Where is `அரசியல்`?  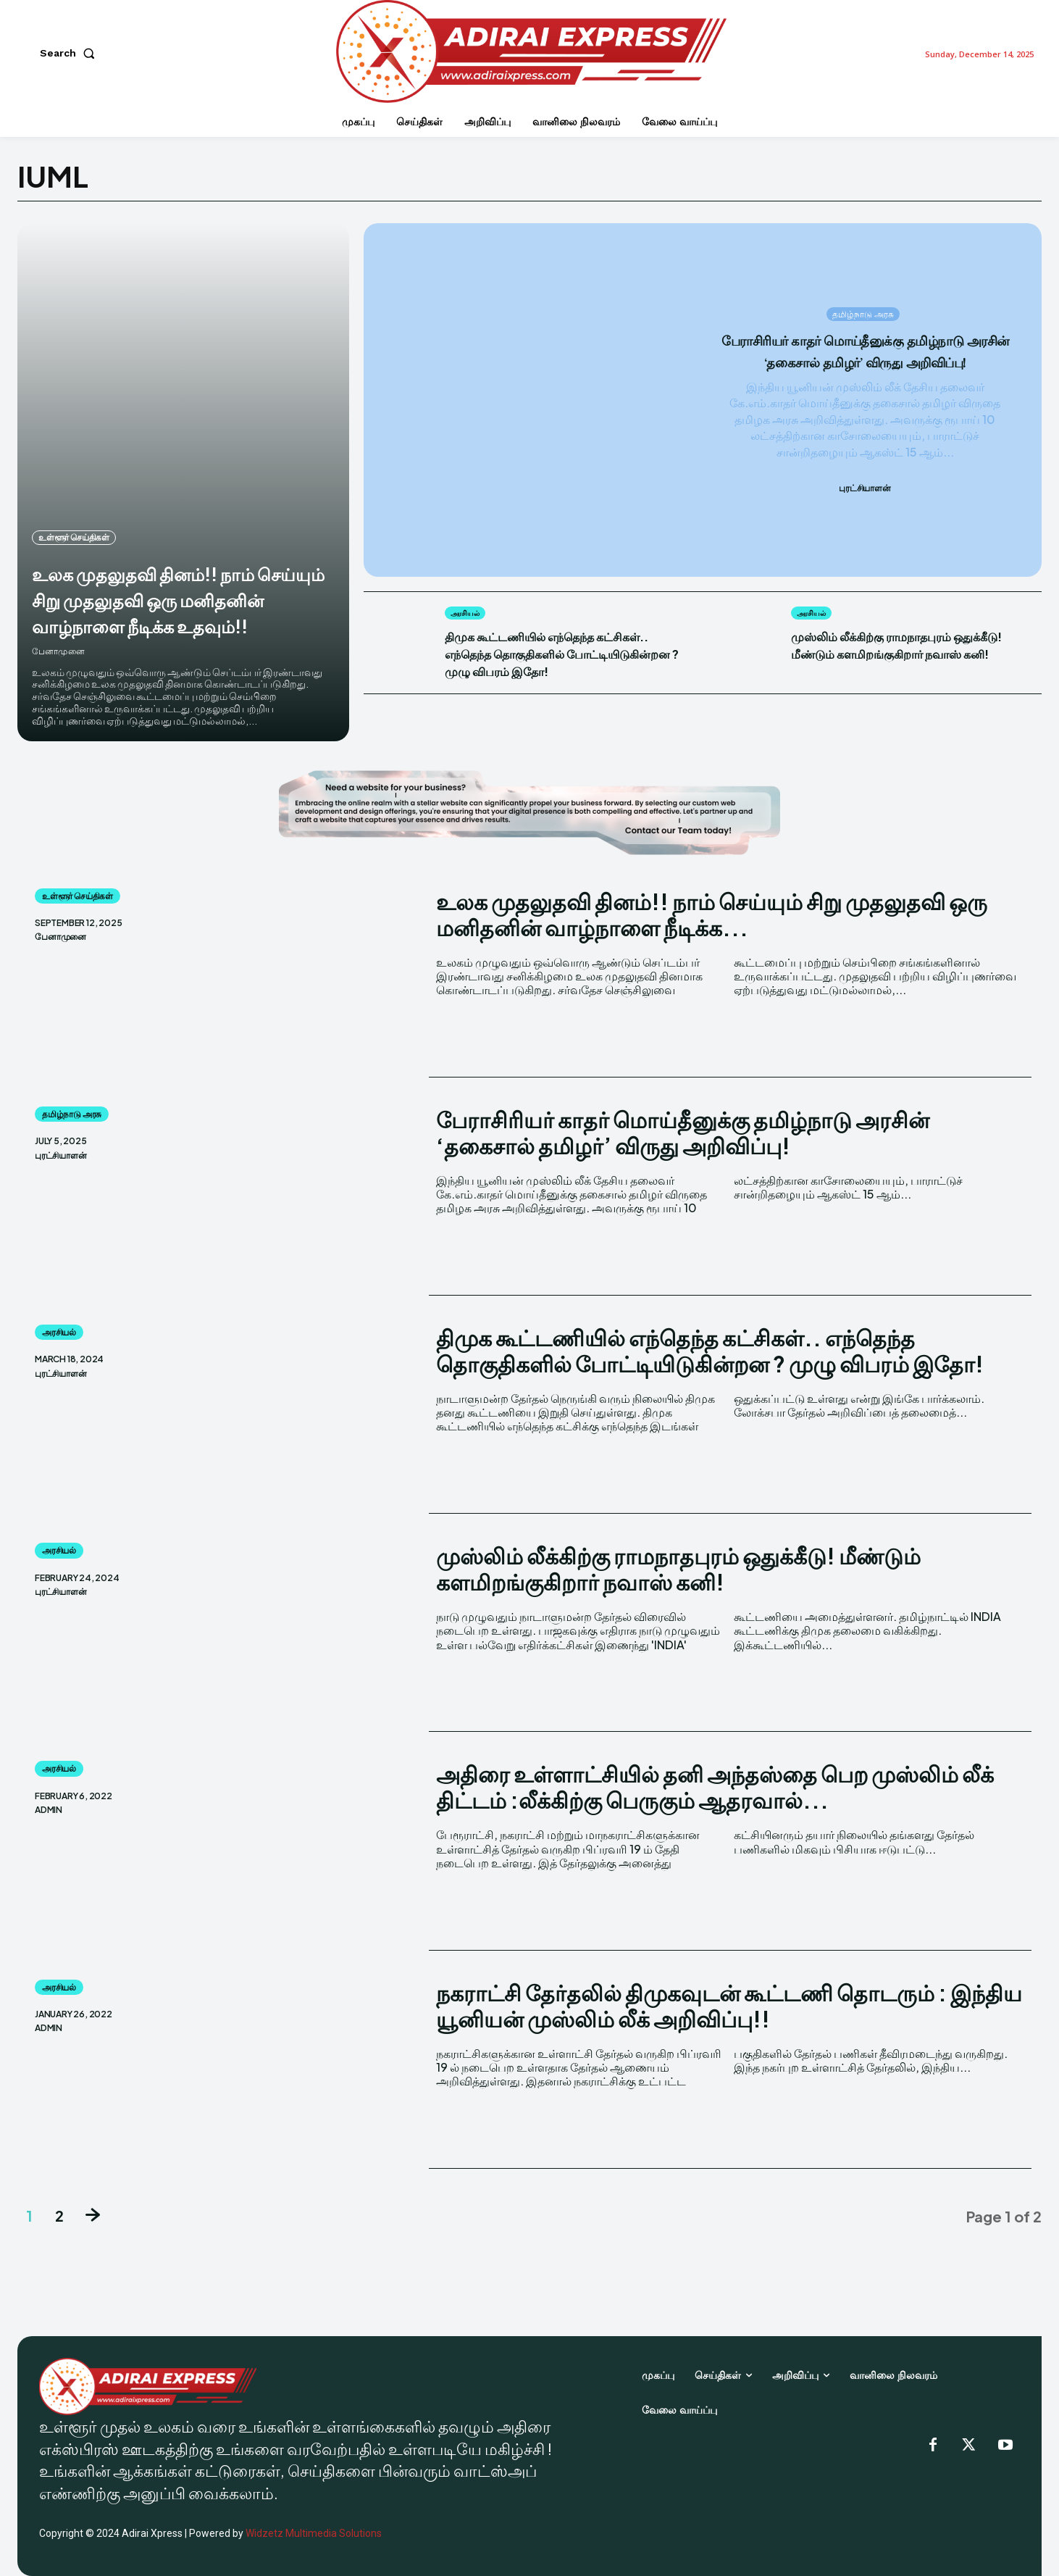 அரசியல் is located at coordinates (468, 613).